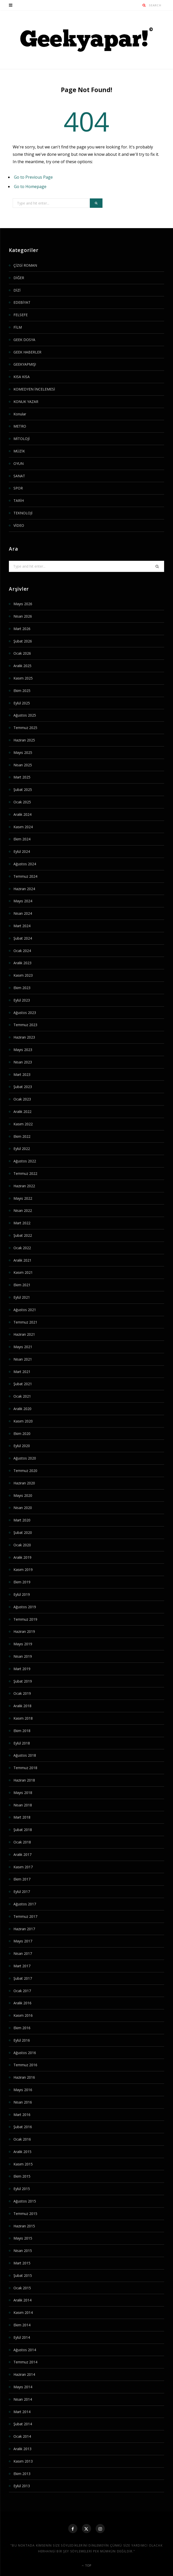 The height and width of the screenshot is (2576, 173). Describe the element at coordinates (22, 2089) in the screenshot. I see `Mayıs 2016` at that location.